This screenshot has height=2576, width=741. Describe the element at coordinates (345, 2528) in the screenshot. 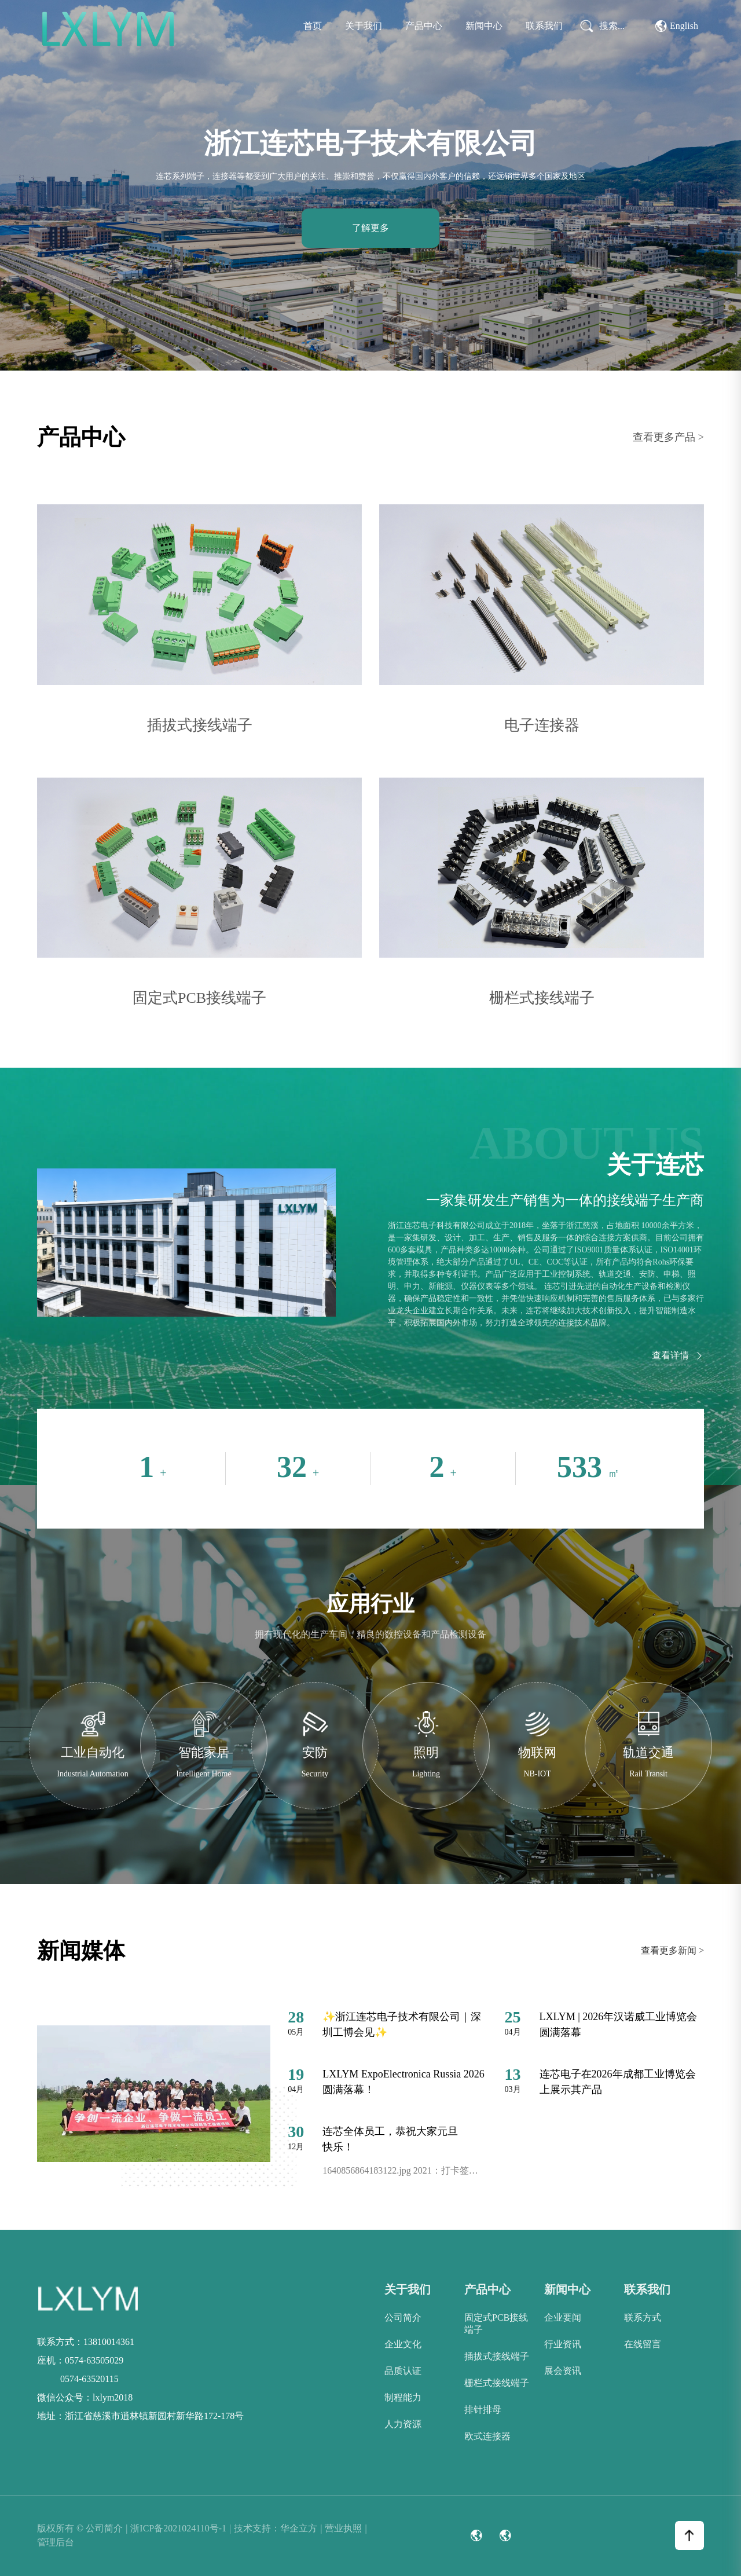

I see `营业执照` at that location.